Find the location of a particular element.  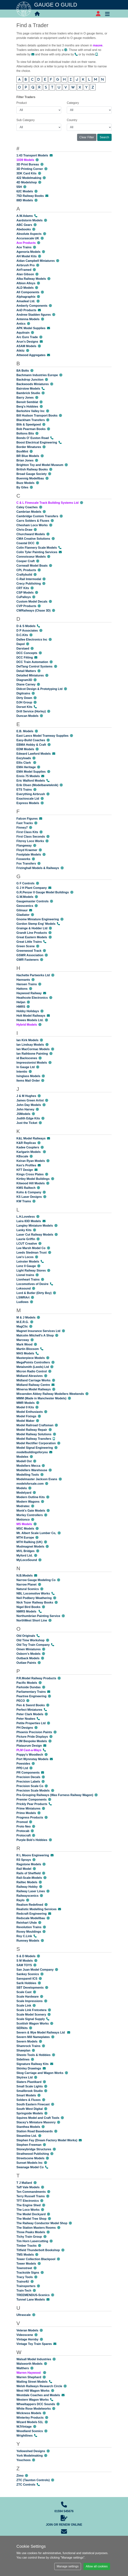

Gilmaur is located at coordinates (22, 910).